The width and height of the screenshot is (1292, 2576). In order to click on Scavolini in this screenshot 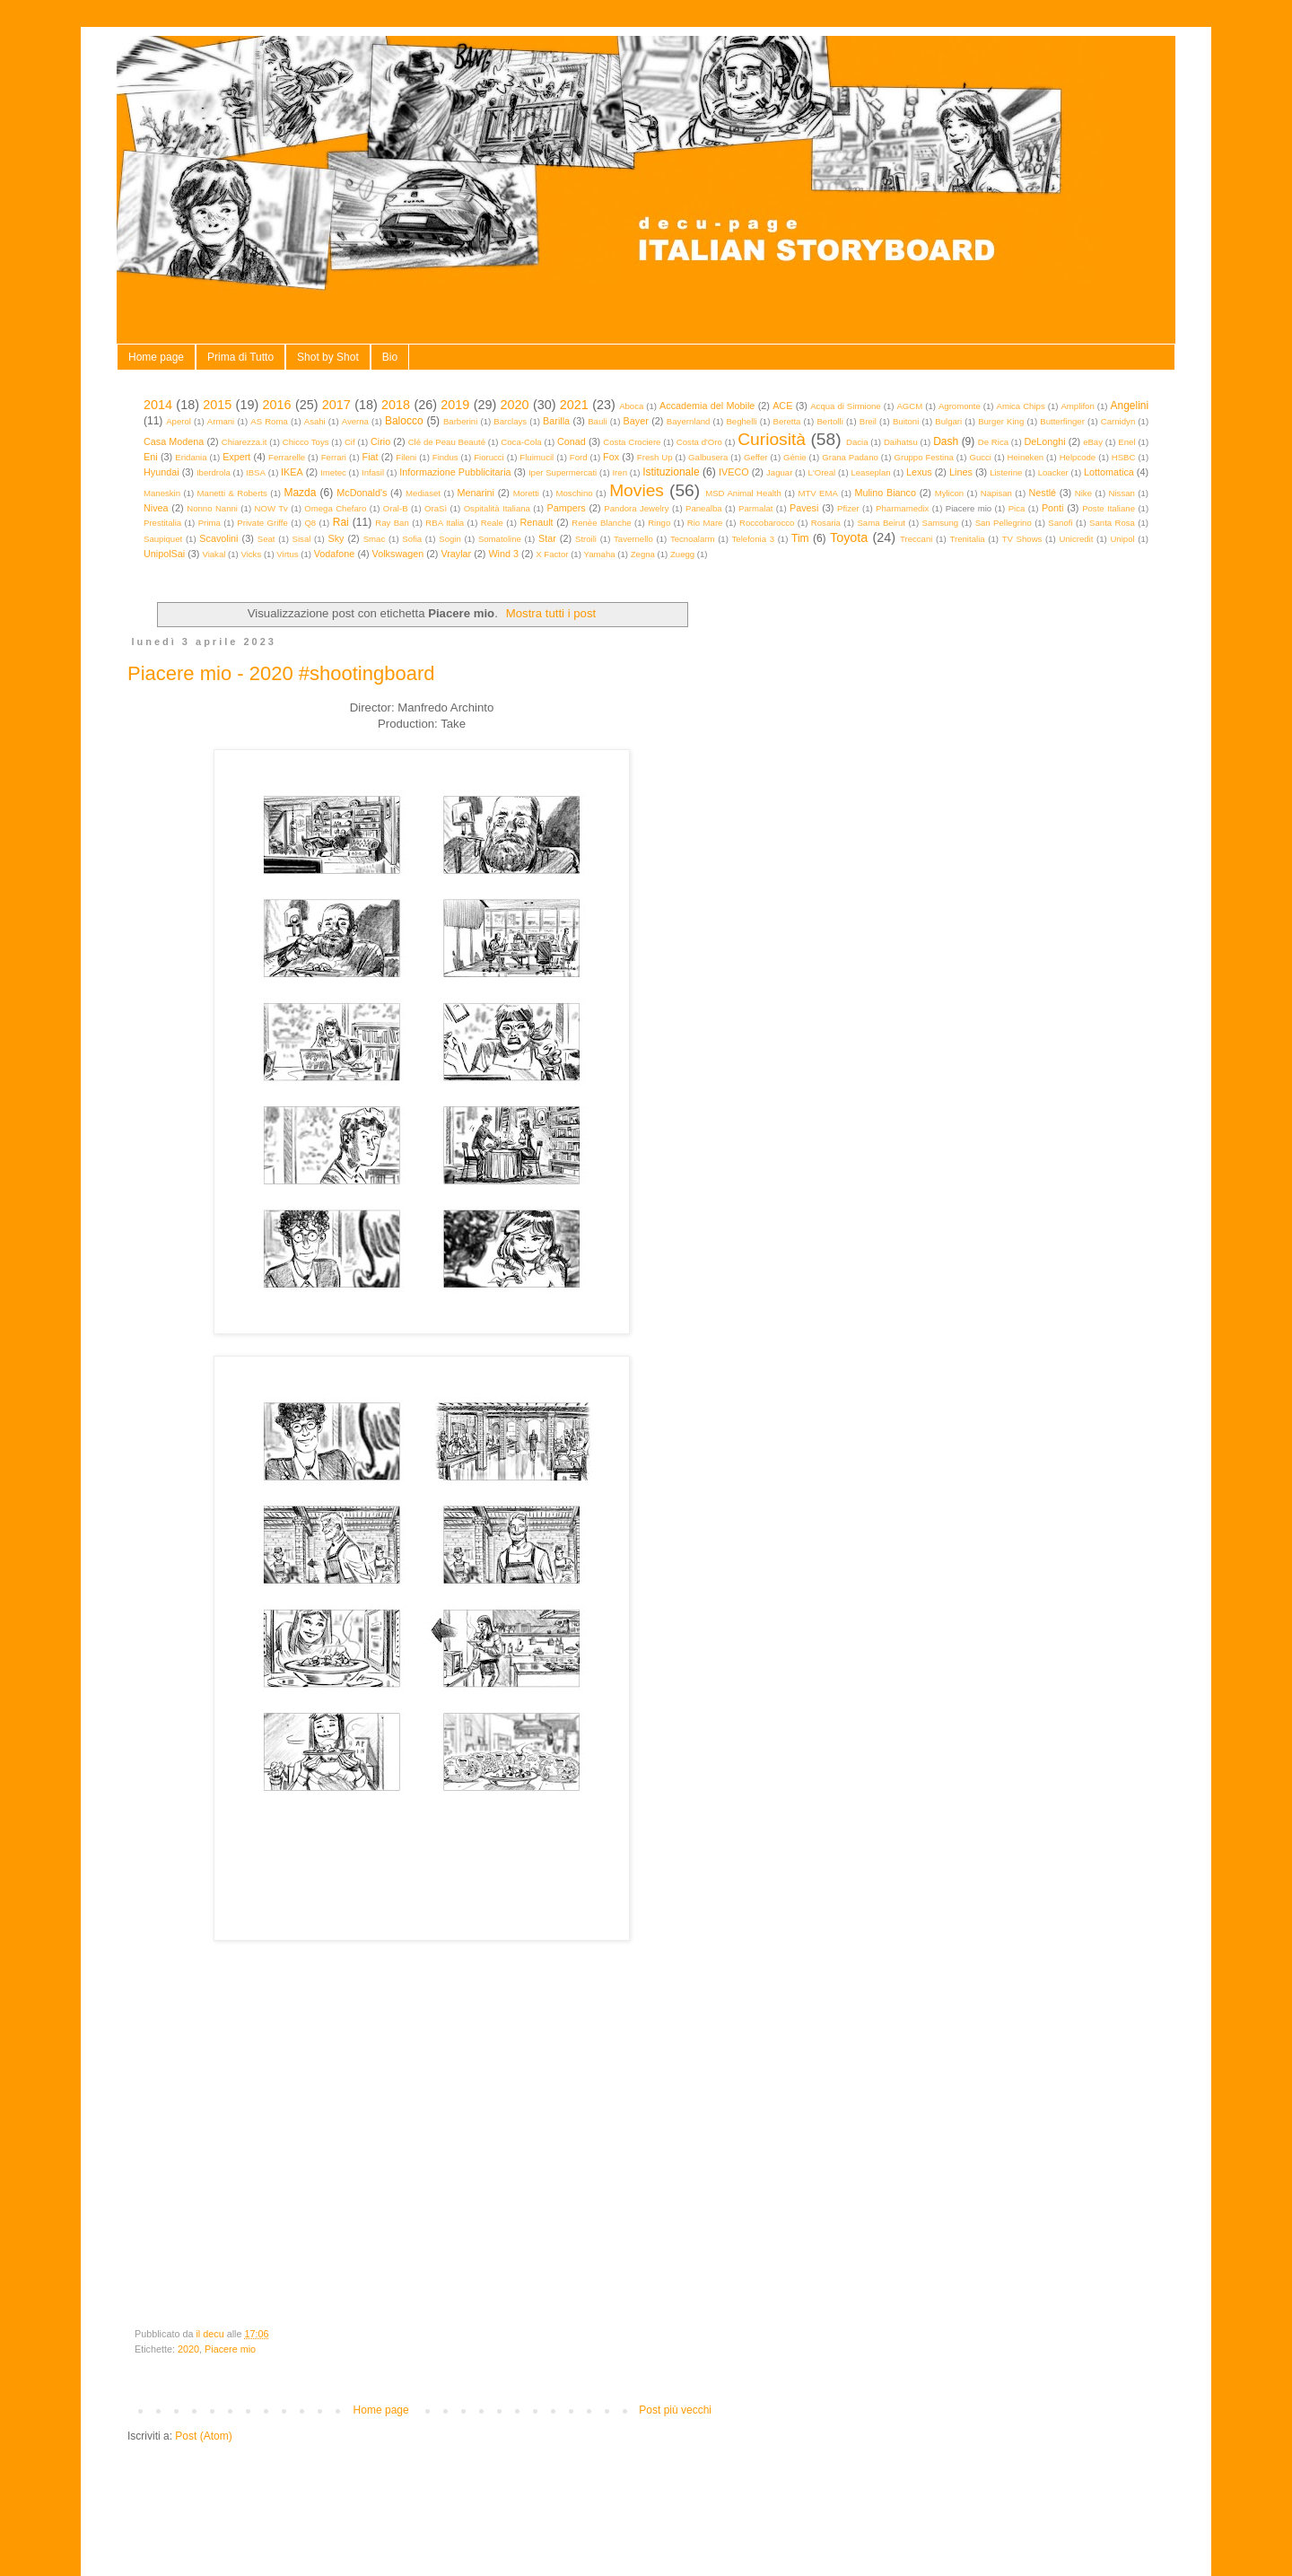, I will do `click(218, 538)`.